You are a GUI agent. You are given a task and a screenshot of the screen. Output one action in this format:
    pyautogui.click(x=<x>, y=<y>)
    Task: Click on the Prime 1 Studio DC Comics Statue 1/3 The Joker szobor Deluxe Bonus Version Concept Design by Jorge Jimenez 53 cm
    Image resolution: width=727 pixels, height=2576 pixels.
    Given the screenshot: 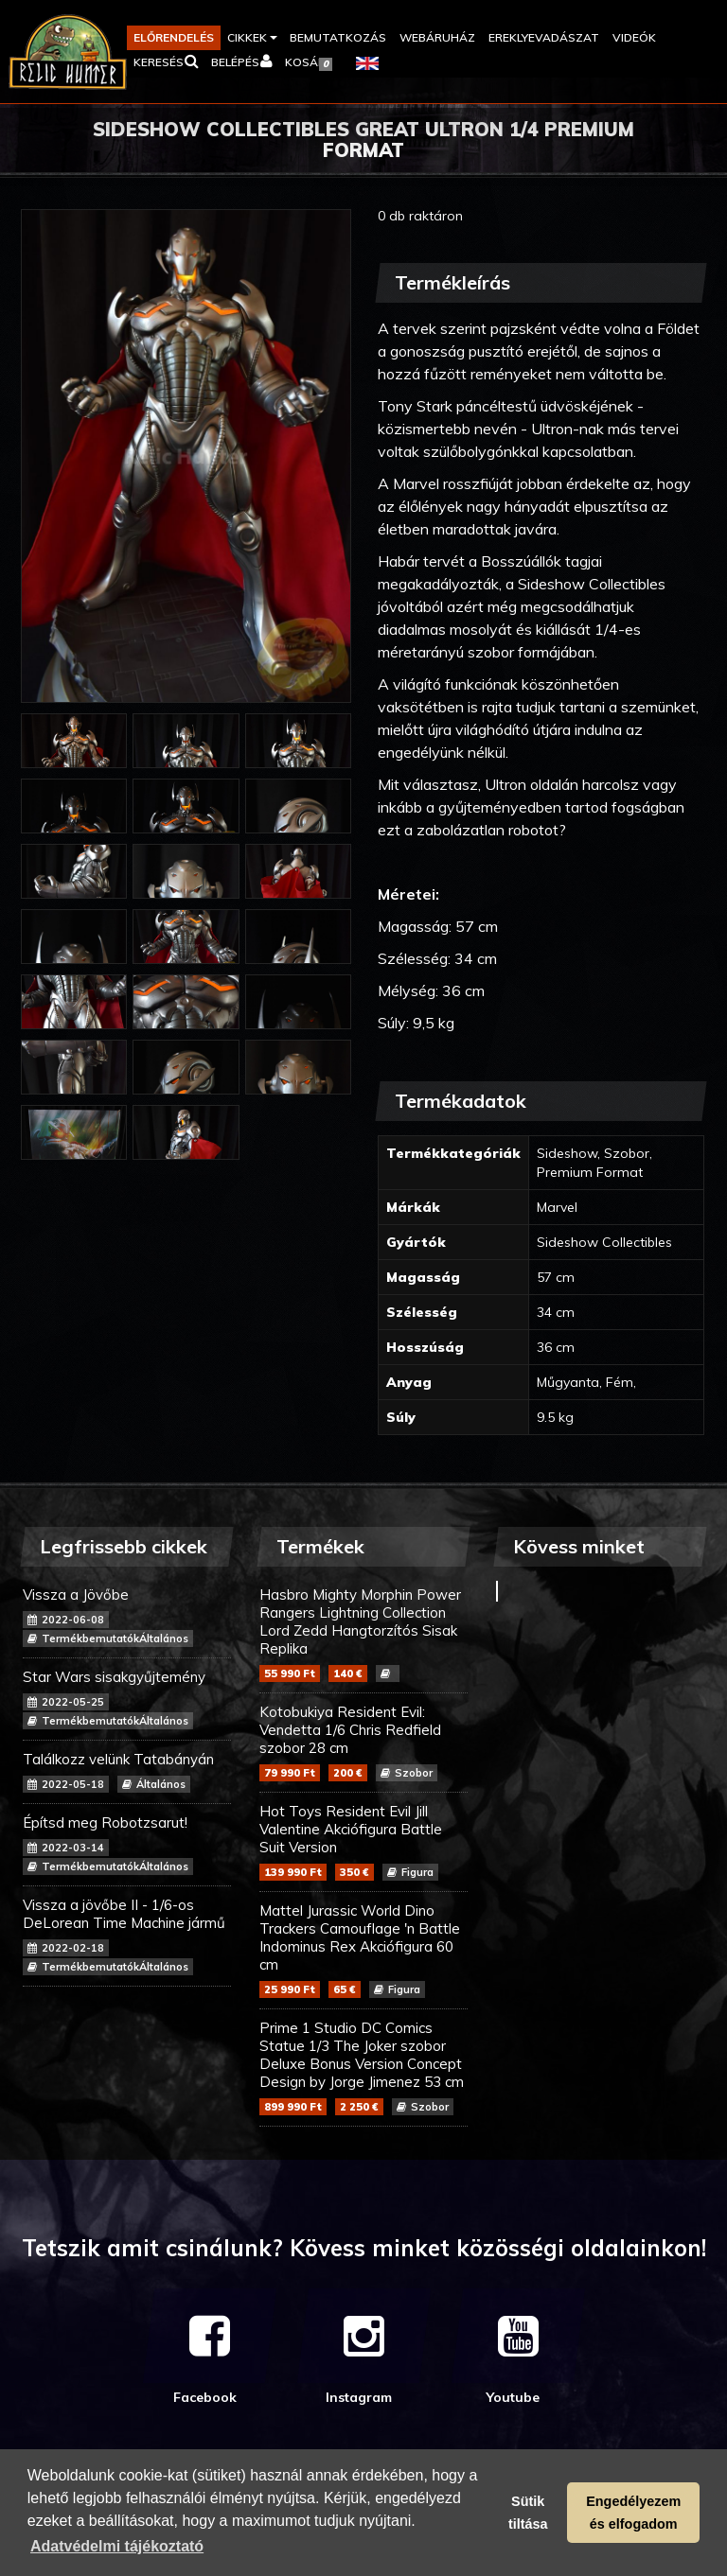 What is the action you would take?
    pyautogui.click(x=363, y=2067)
    